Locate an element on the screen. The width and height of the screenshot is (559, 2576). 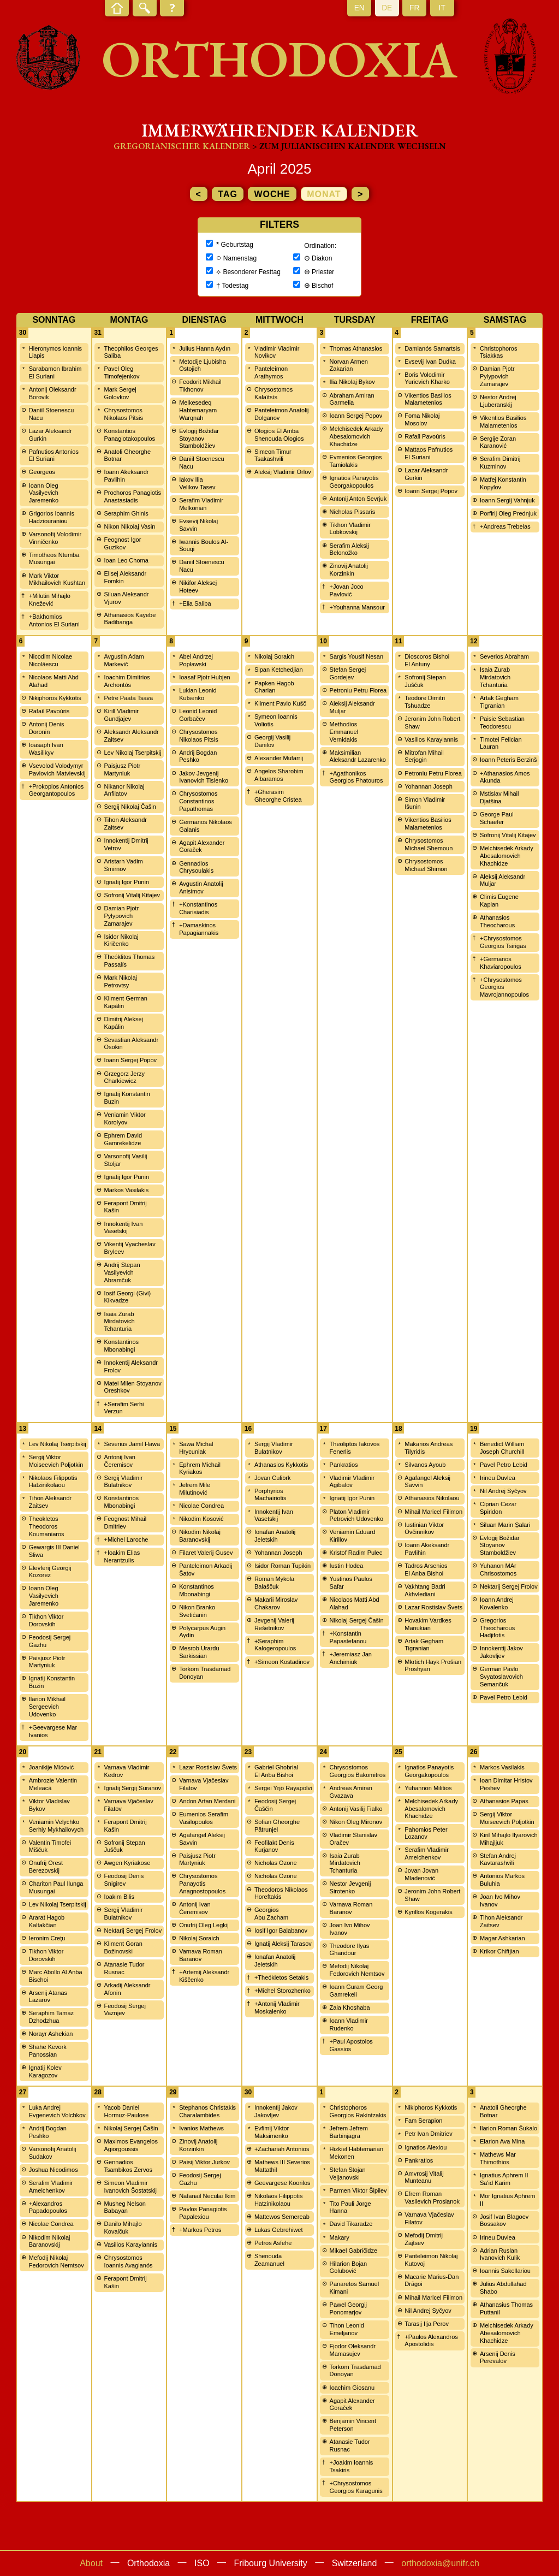
Yohannan Joseph is located at coordinates (429, 786).